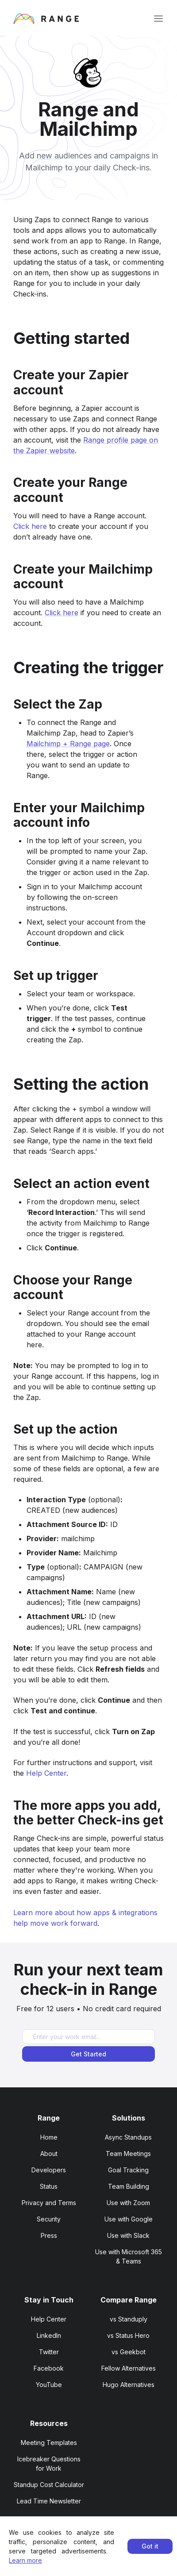 The image size is (177, 2576). Describe the element at coordinates (128, 2335) in the screenshot. I see `vs Status Hero` at that location.